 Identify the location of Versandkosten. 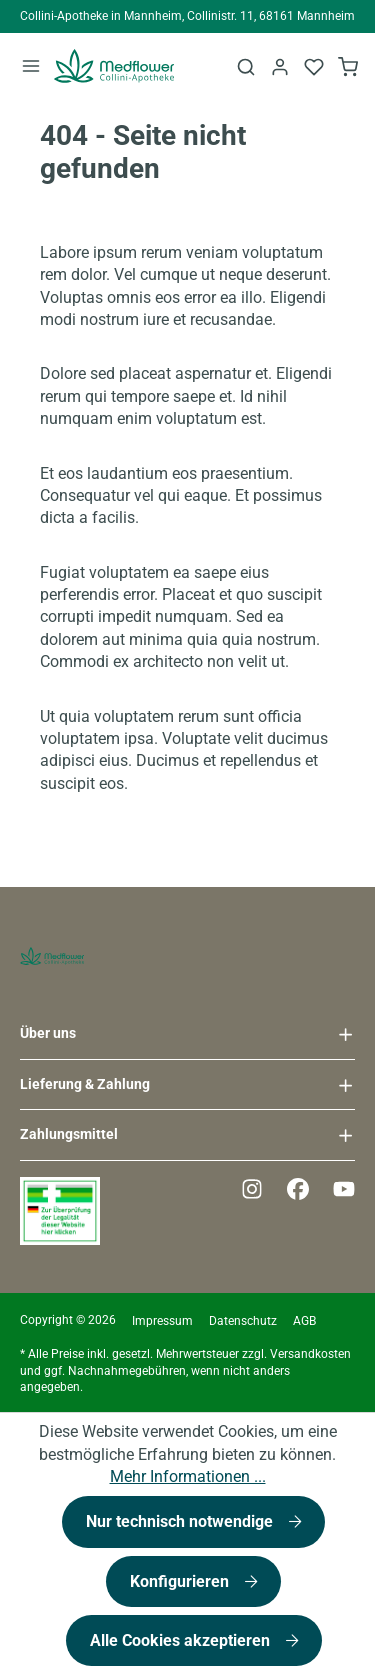
(310, 1354).